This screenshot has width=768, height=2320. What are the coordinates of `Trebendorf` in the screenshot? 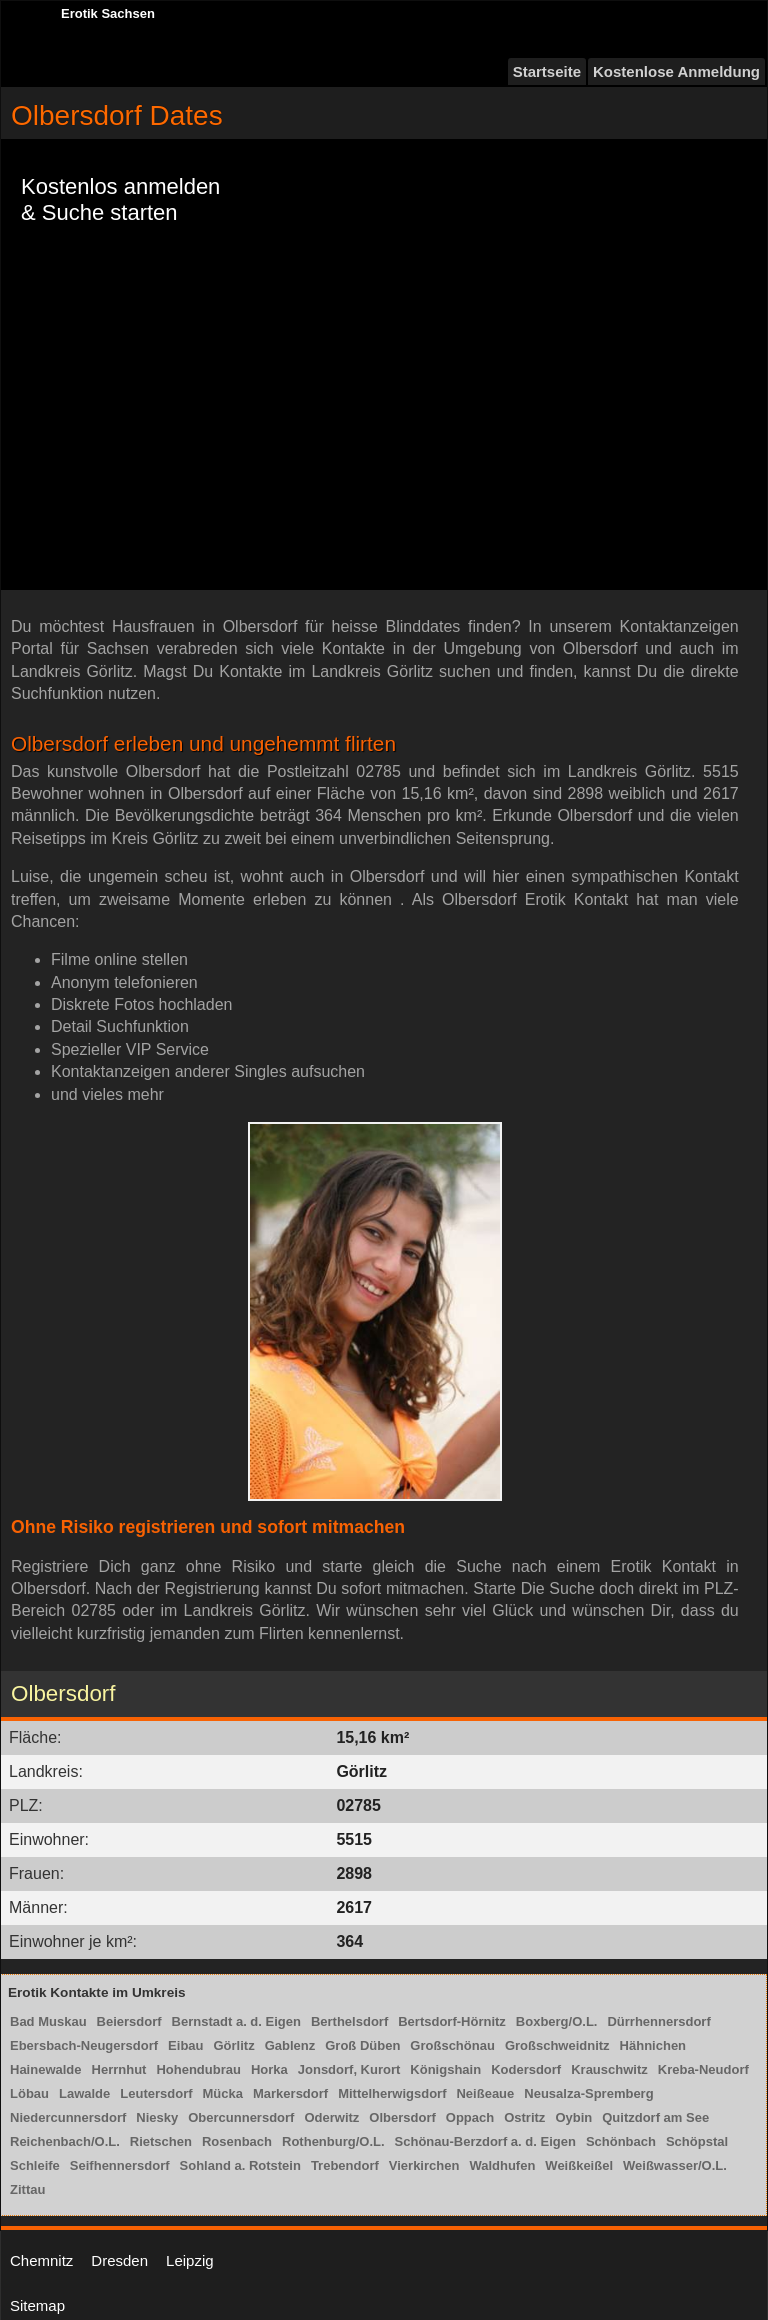 It's located at (345, 2165).